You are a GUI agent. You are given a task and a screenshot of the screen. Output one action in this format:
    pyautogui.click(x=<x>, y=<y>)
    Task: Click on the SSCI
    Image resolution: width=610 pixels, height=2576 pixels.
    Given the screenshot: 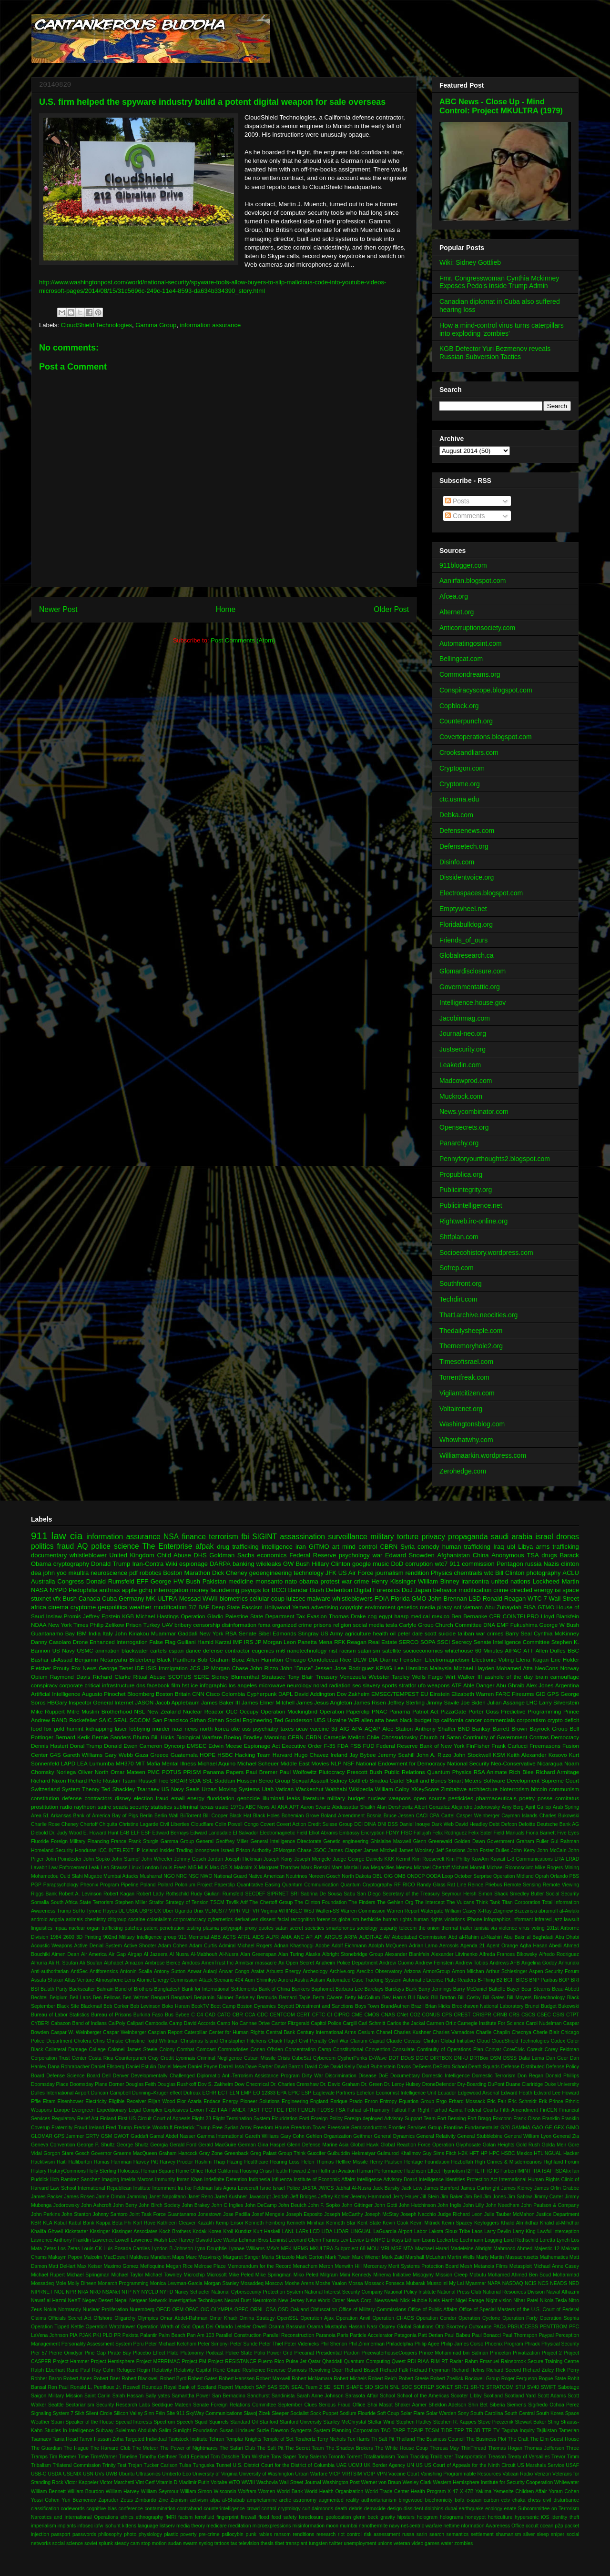 What is the action you would take?
    pyautogui.click(x=443, y=1642)
    